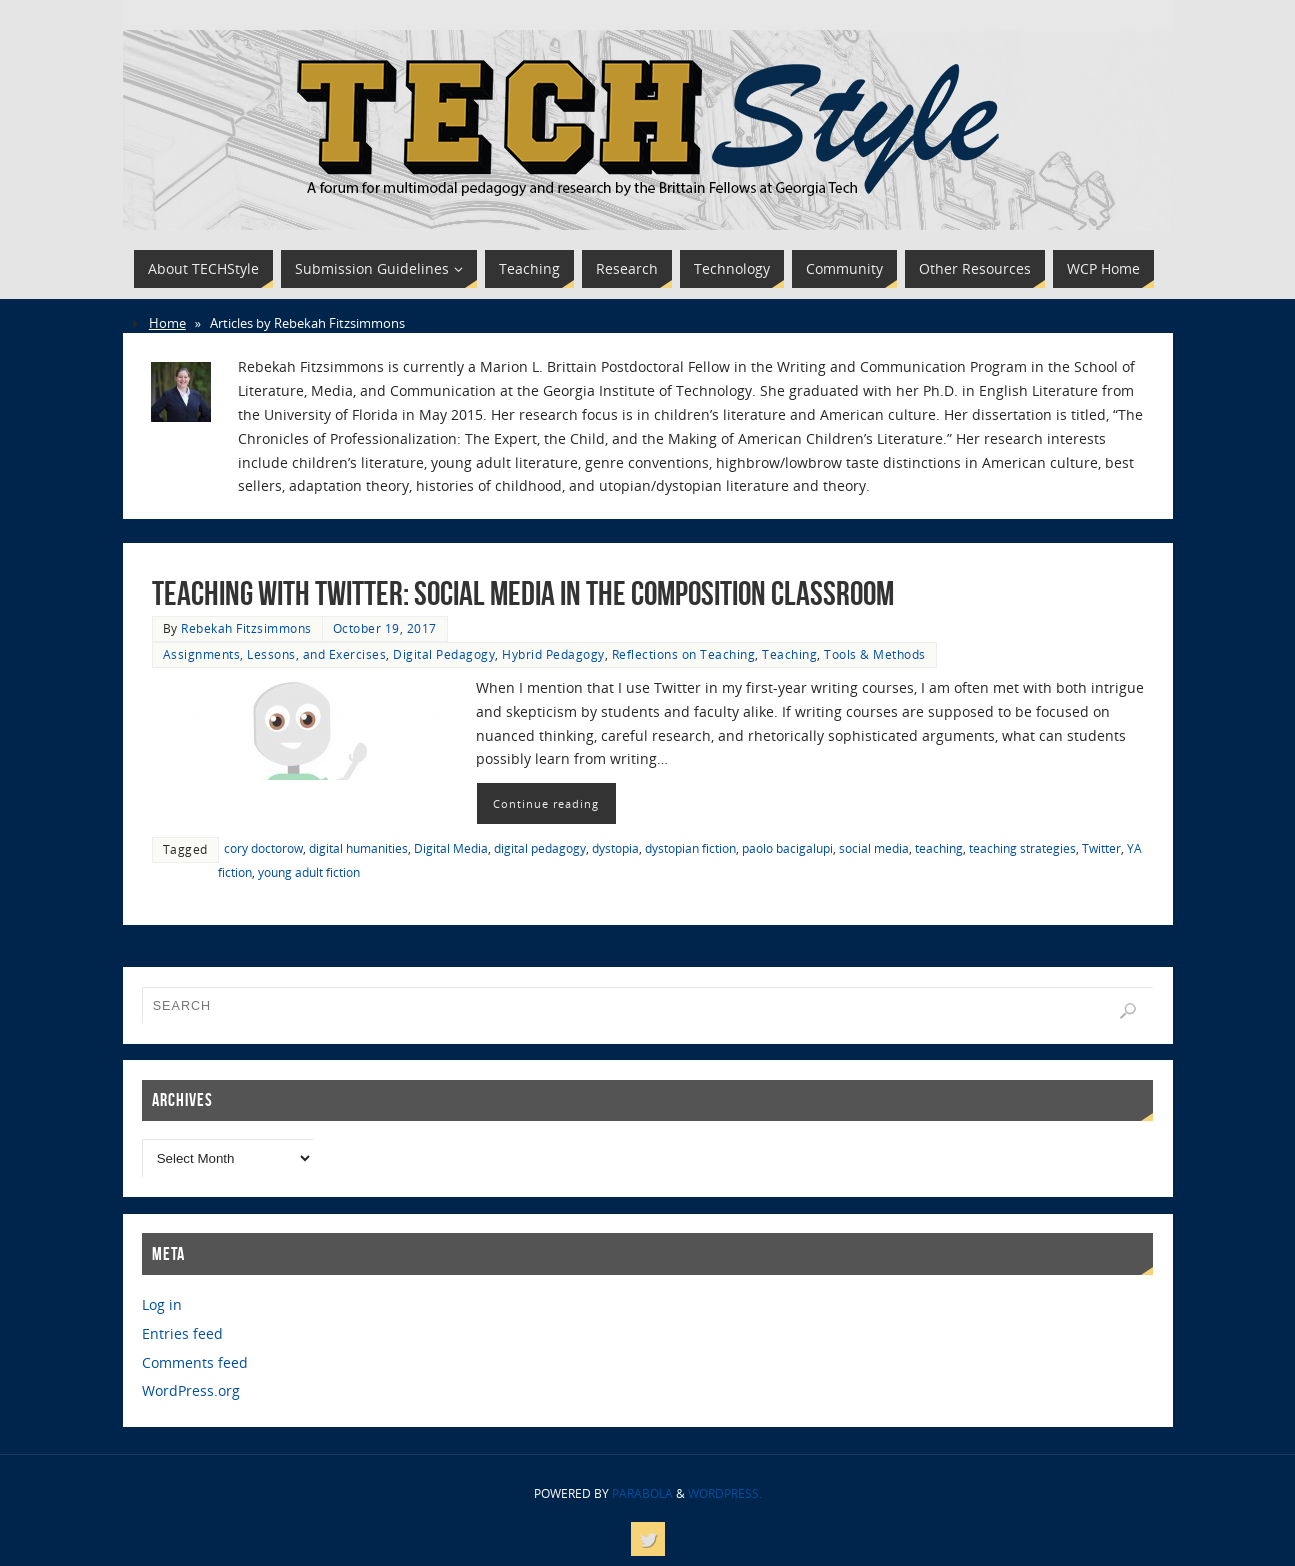  Describe the element at coordinates (874, 848) in the screenshot. I see `social media` at that location.